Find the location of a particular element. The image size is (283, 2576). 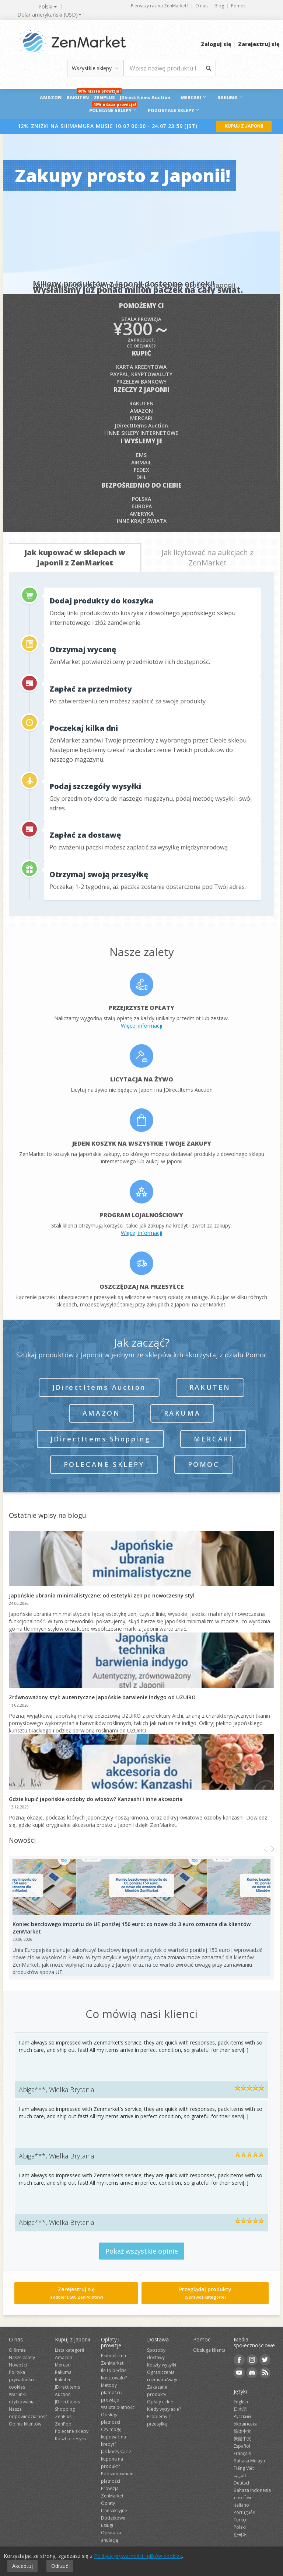

Bahasa Indonesia is located at coordinates (252, 2490).